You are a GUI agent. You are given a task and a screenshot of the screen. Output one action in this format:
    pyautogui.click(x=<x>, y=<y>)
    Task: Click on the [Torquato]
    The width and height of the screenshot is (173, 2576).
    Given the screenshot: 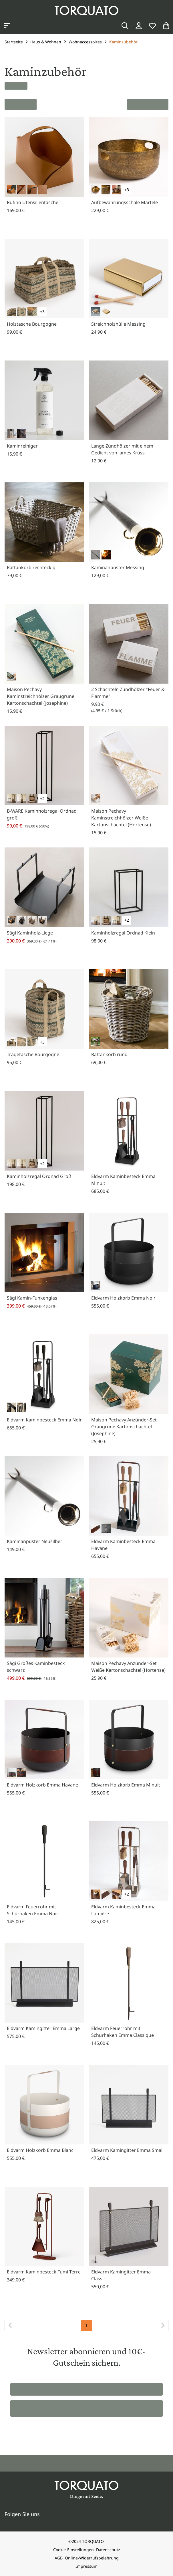 What is the action you would take?
    pyautogui.click(x=86, y=10)
    